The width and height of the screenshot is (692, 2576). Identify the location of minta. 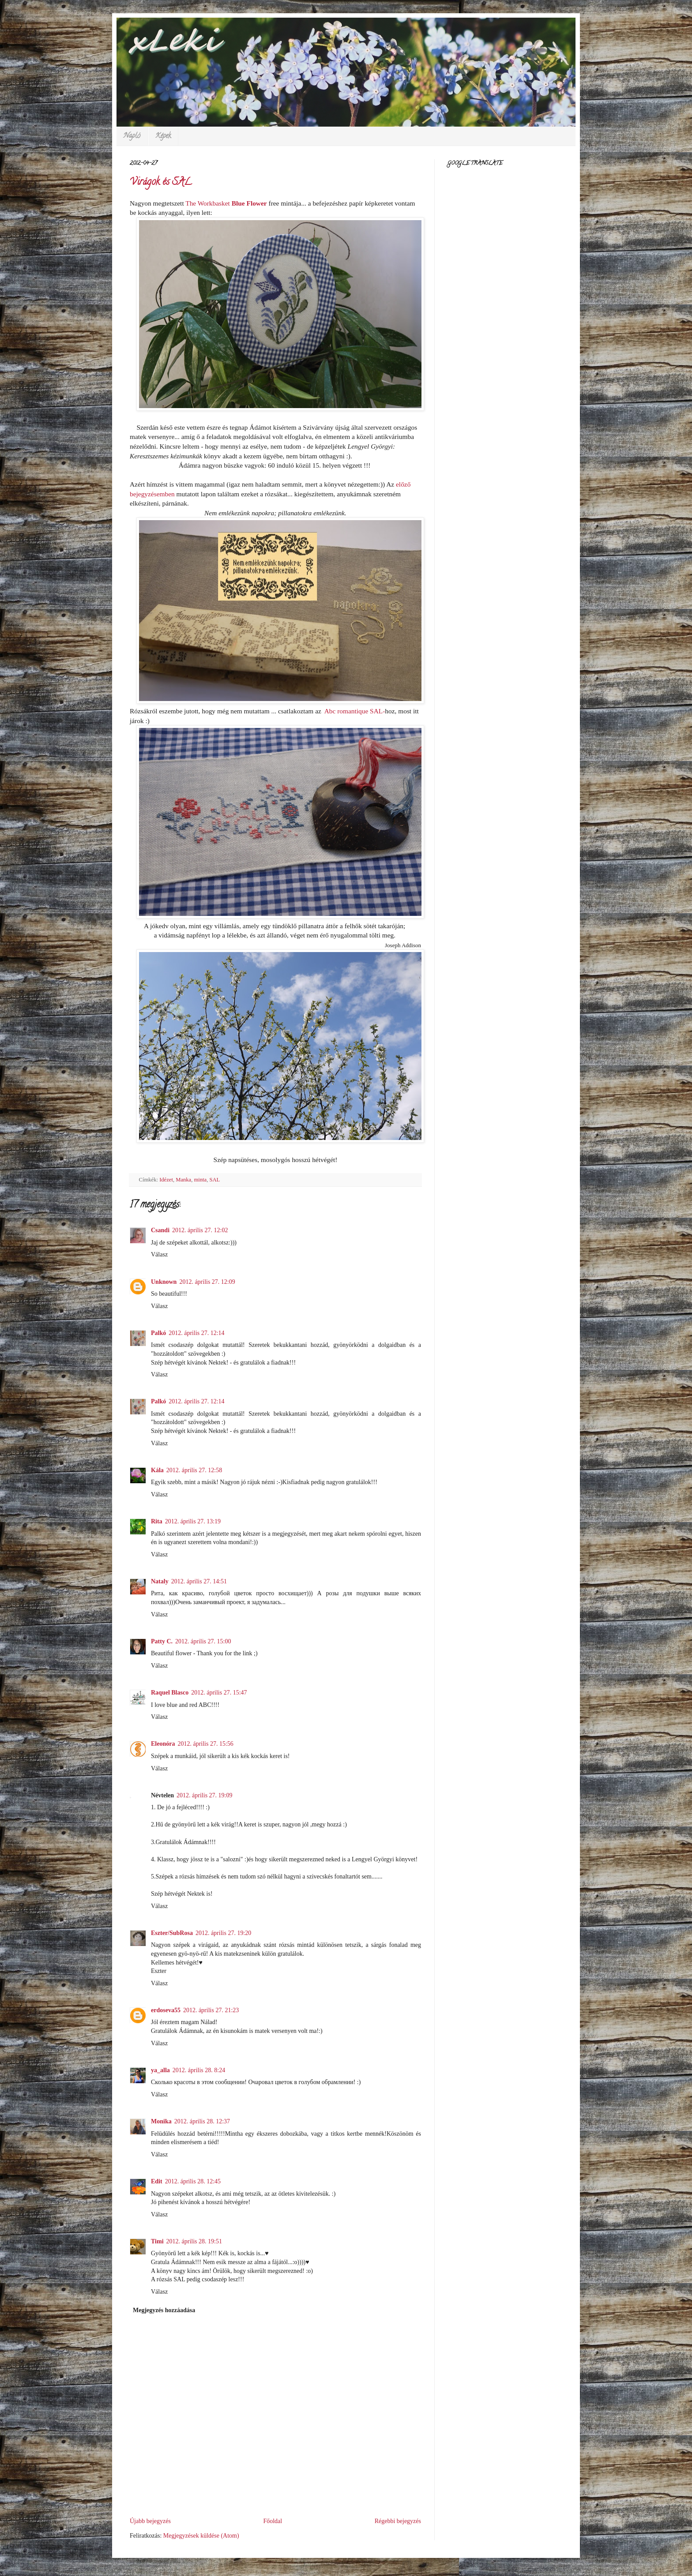
(200, 1180).